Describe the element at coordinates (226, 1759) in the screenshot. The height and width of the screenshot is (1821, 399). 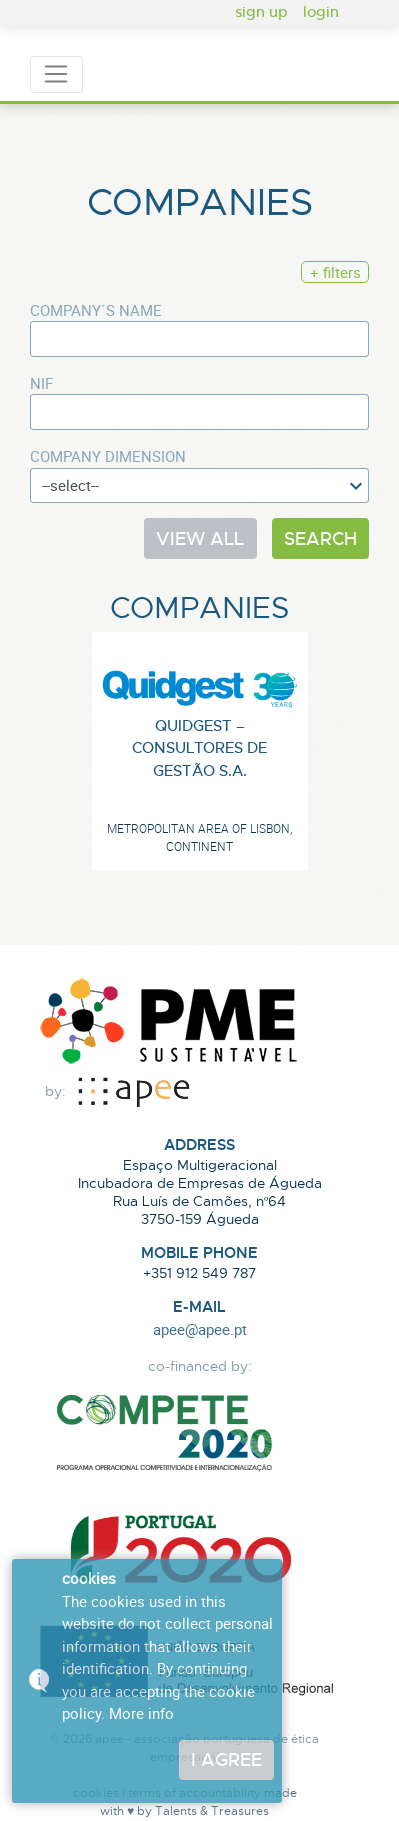
I see `I agree` at that location.